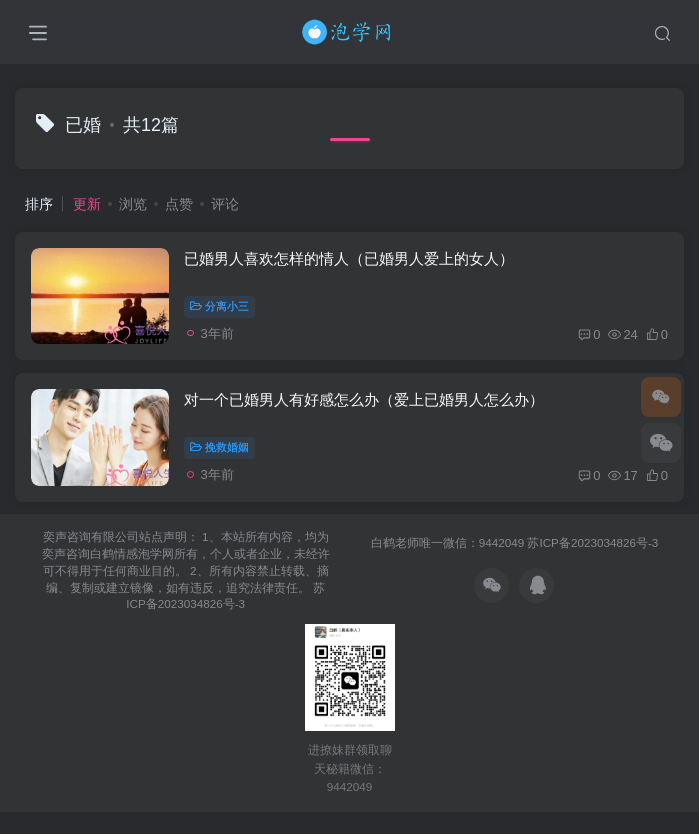 This screenshot has width=699, height=834. Describe the element at coordinates (353, 264) in the screenshot. I see `已婚男人喜欢怎样的情人（已婚男人爱上的女人）` at that location.